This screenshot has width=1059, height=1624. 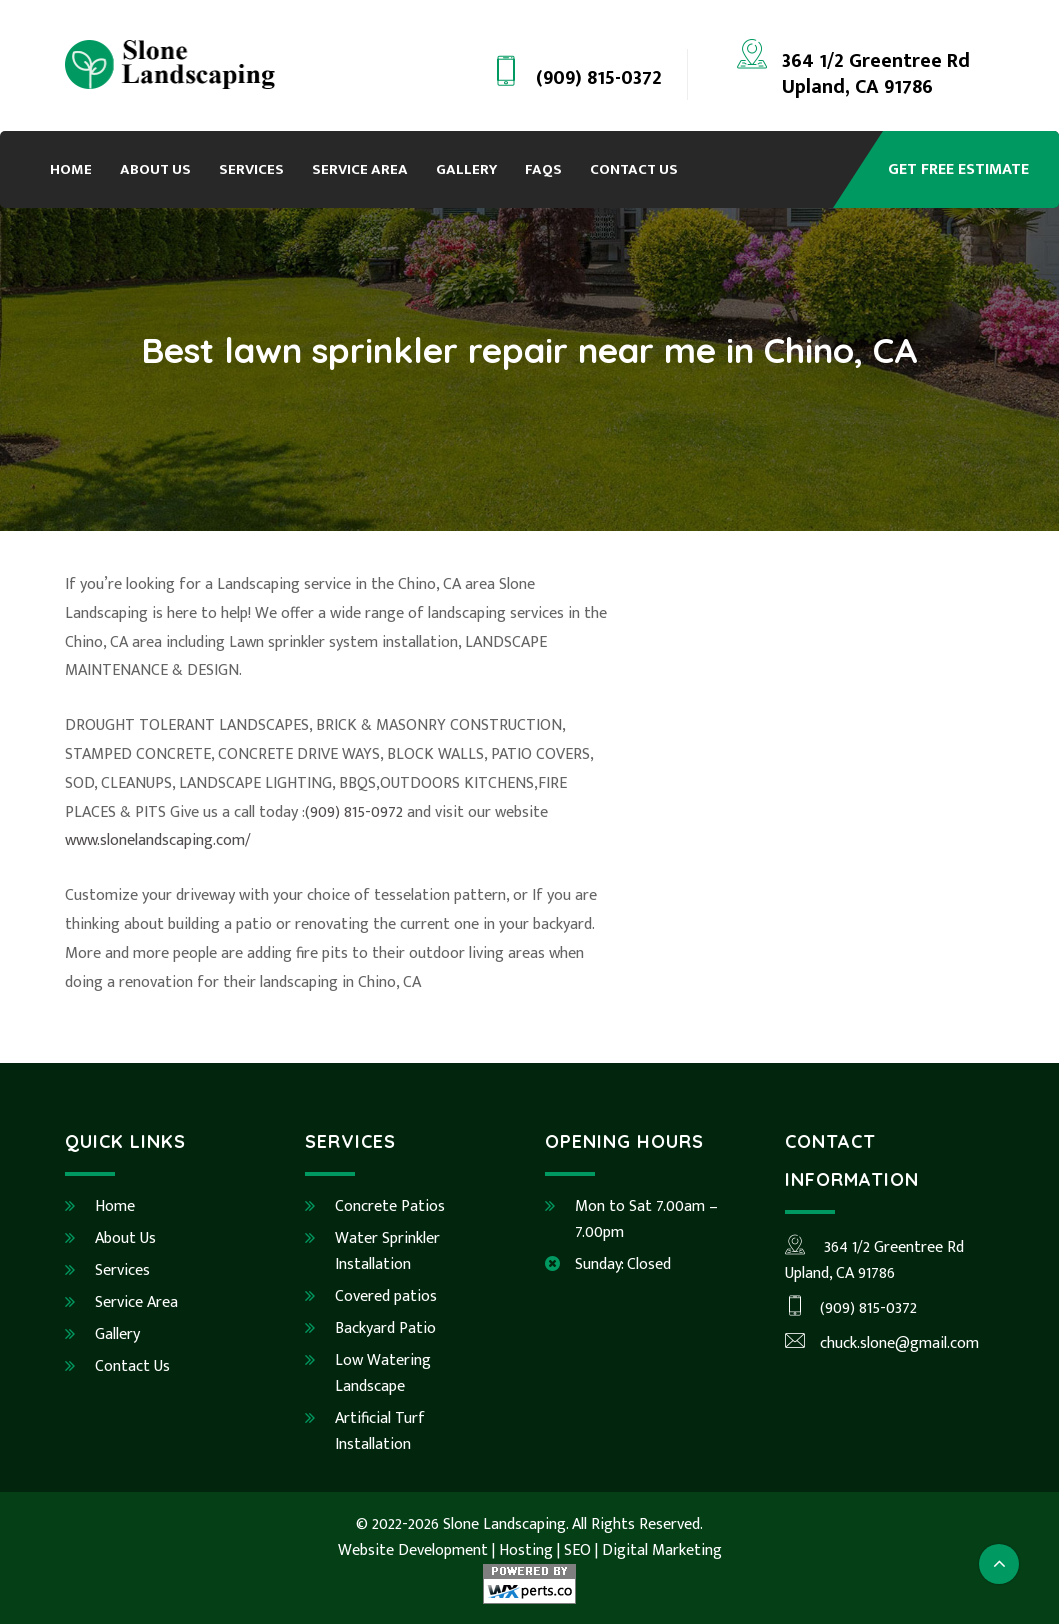 What do you see at coordinates (383, 1373) in the screenshot?
I see `Low Watering Landscape` at bounding box center [383, 1373].